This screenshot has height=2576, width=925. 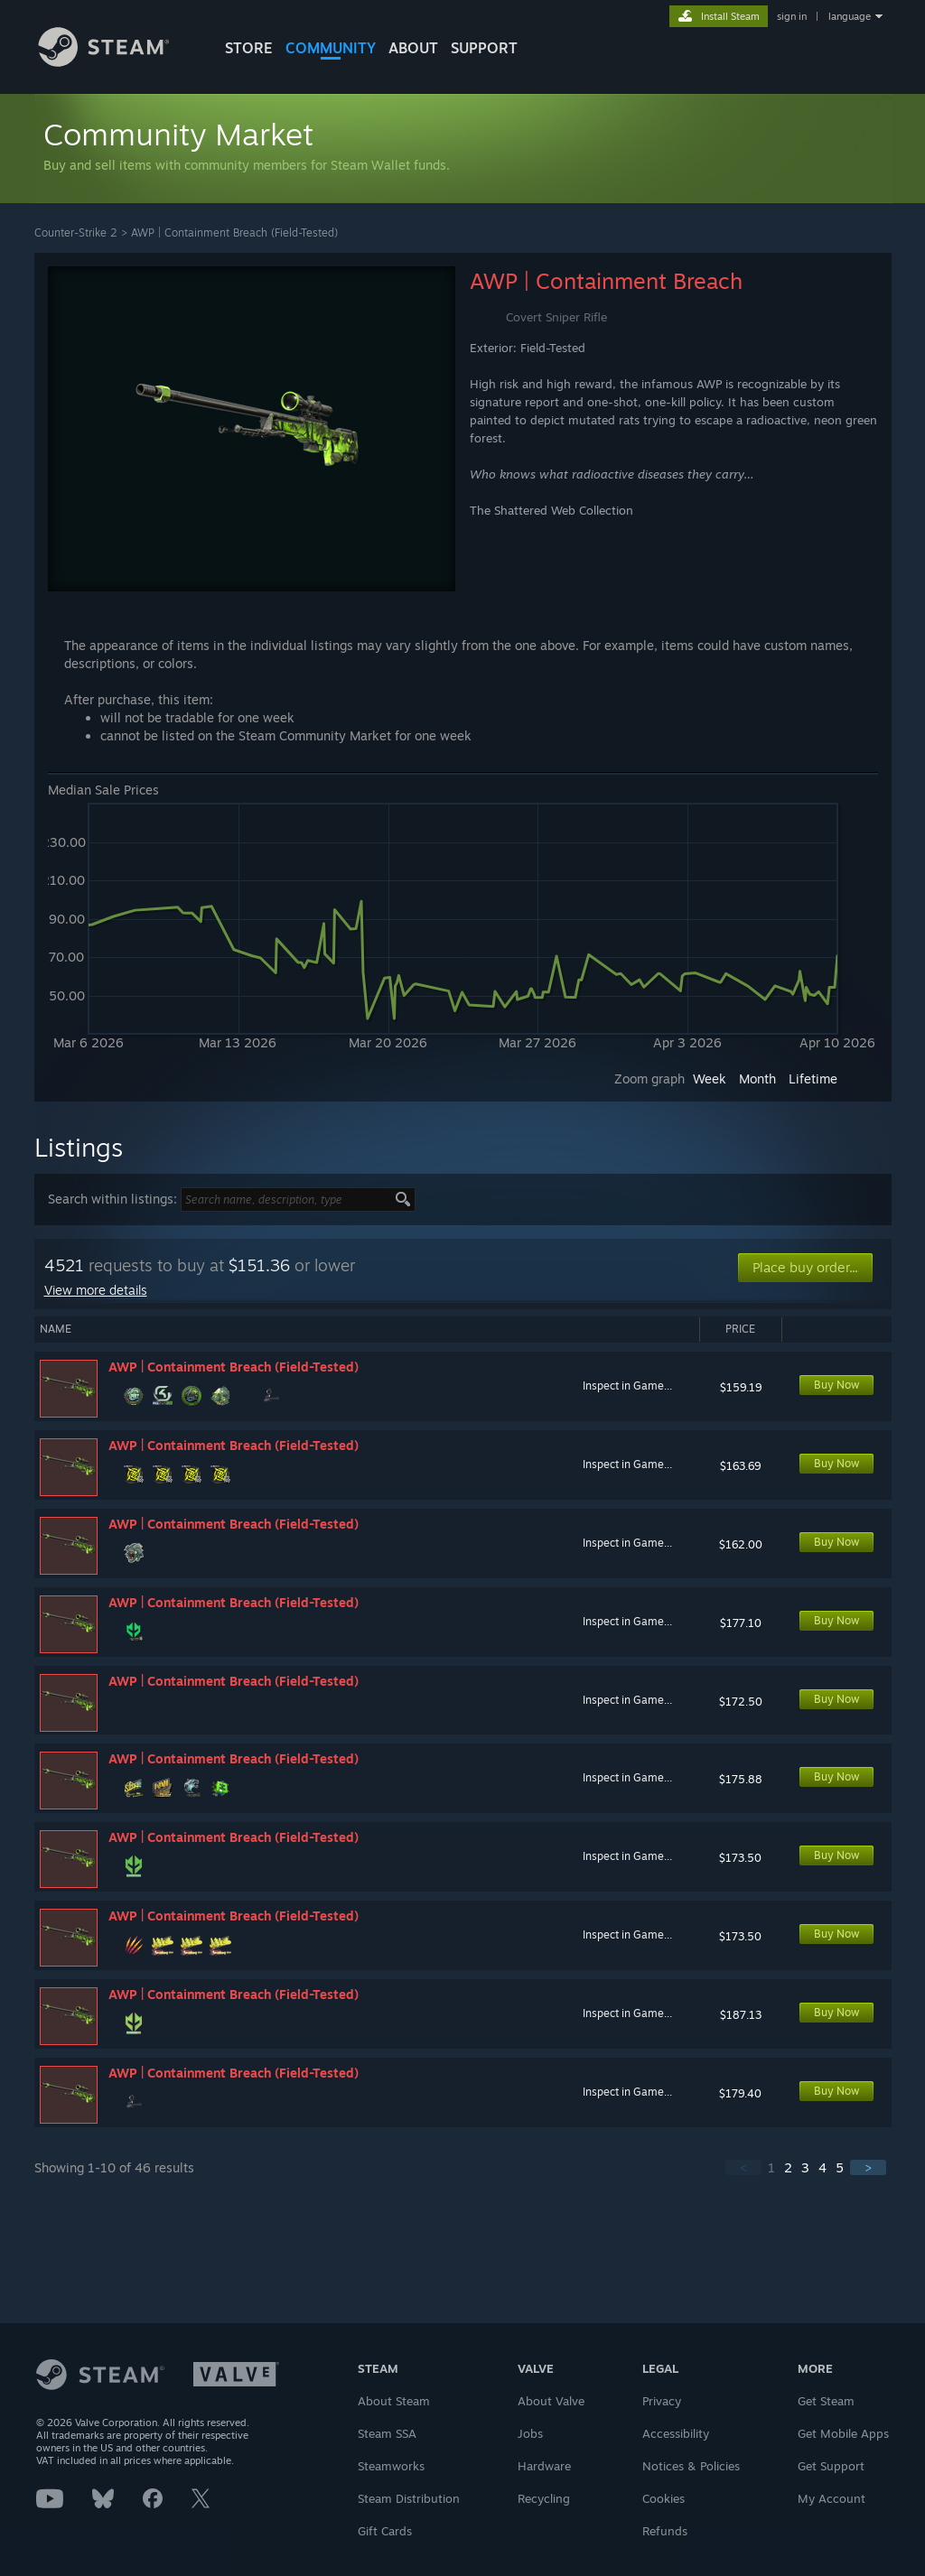 I want to click on STORE, so click(x=249, y=48).